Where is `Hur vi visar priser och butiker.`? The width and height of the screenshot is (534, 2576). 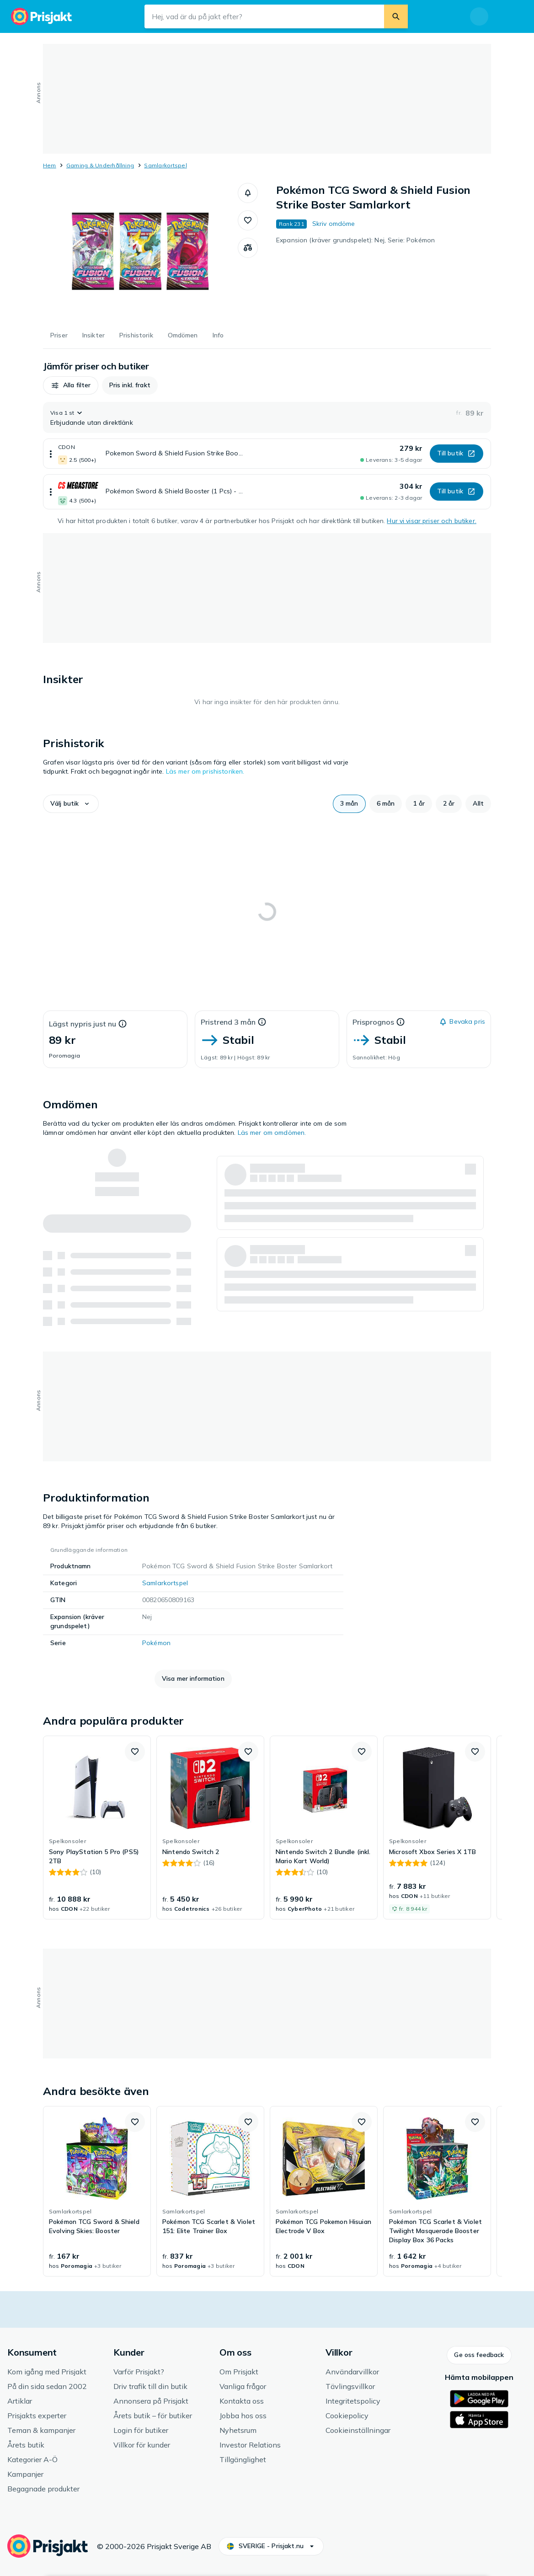
Hur vi visar priser och butiker. is located at coordinates (431, 521).